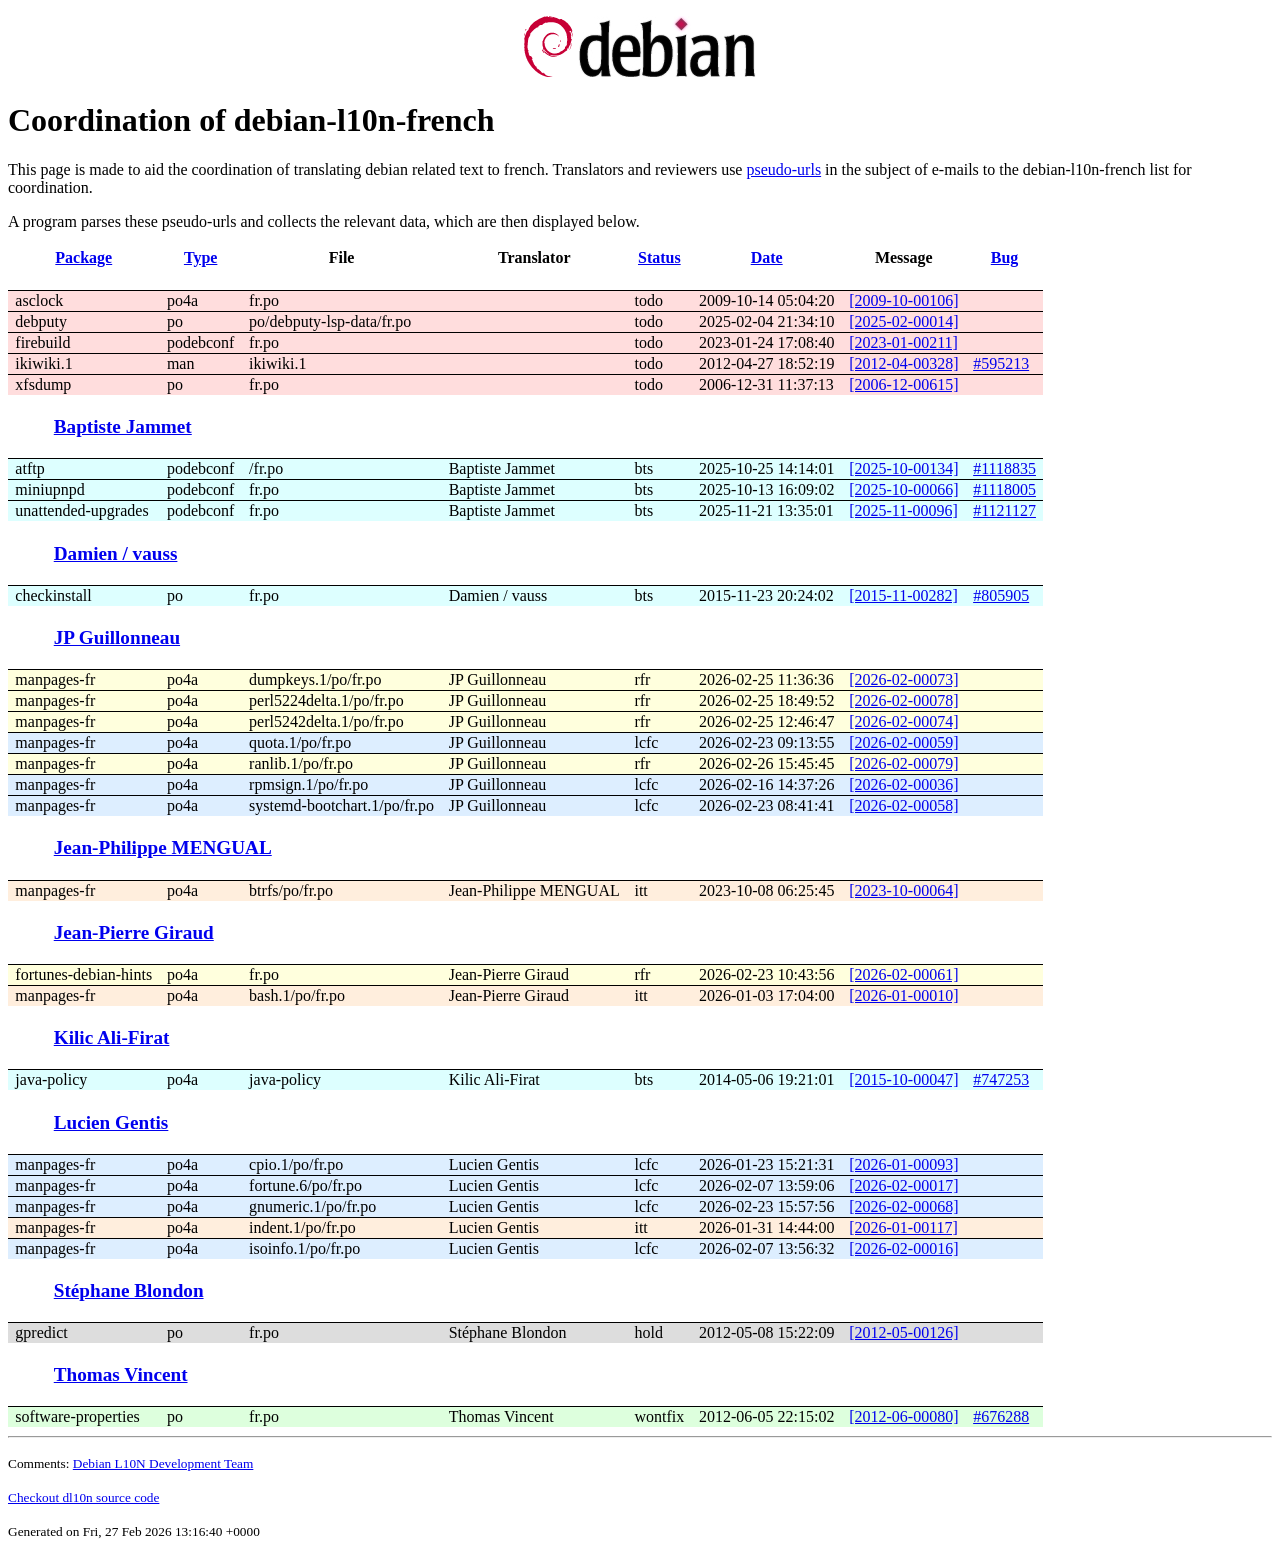 This screenshot has height=1556, width=1280. Describe the element at coordinates (117, 637) in the screenshot. I see `JP Guillonneau` at that location.